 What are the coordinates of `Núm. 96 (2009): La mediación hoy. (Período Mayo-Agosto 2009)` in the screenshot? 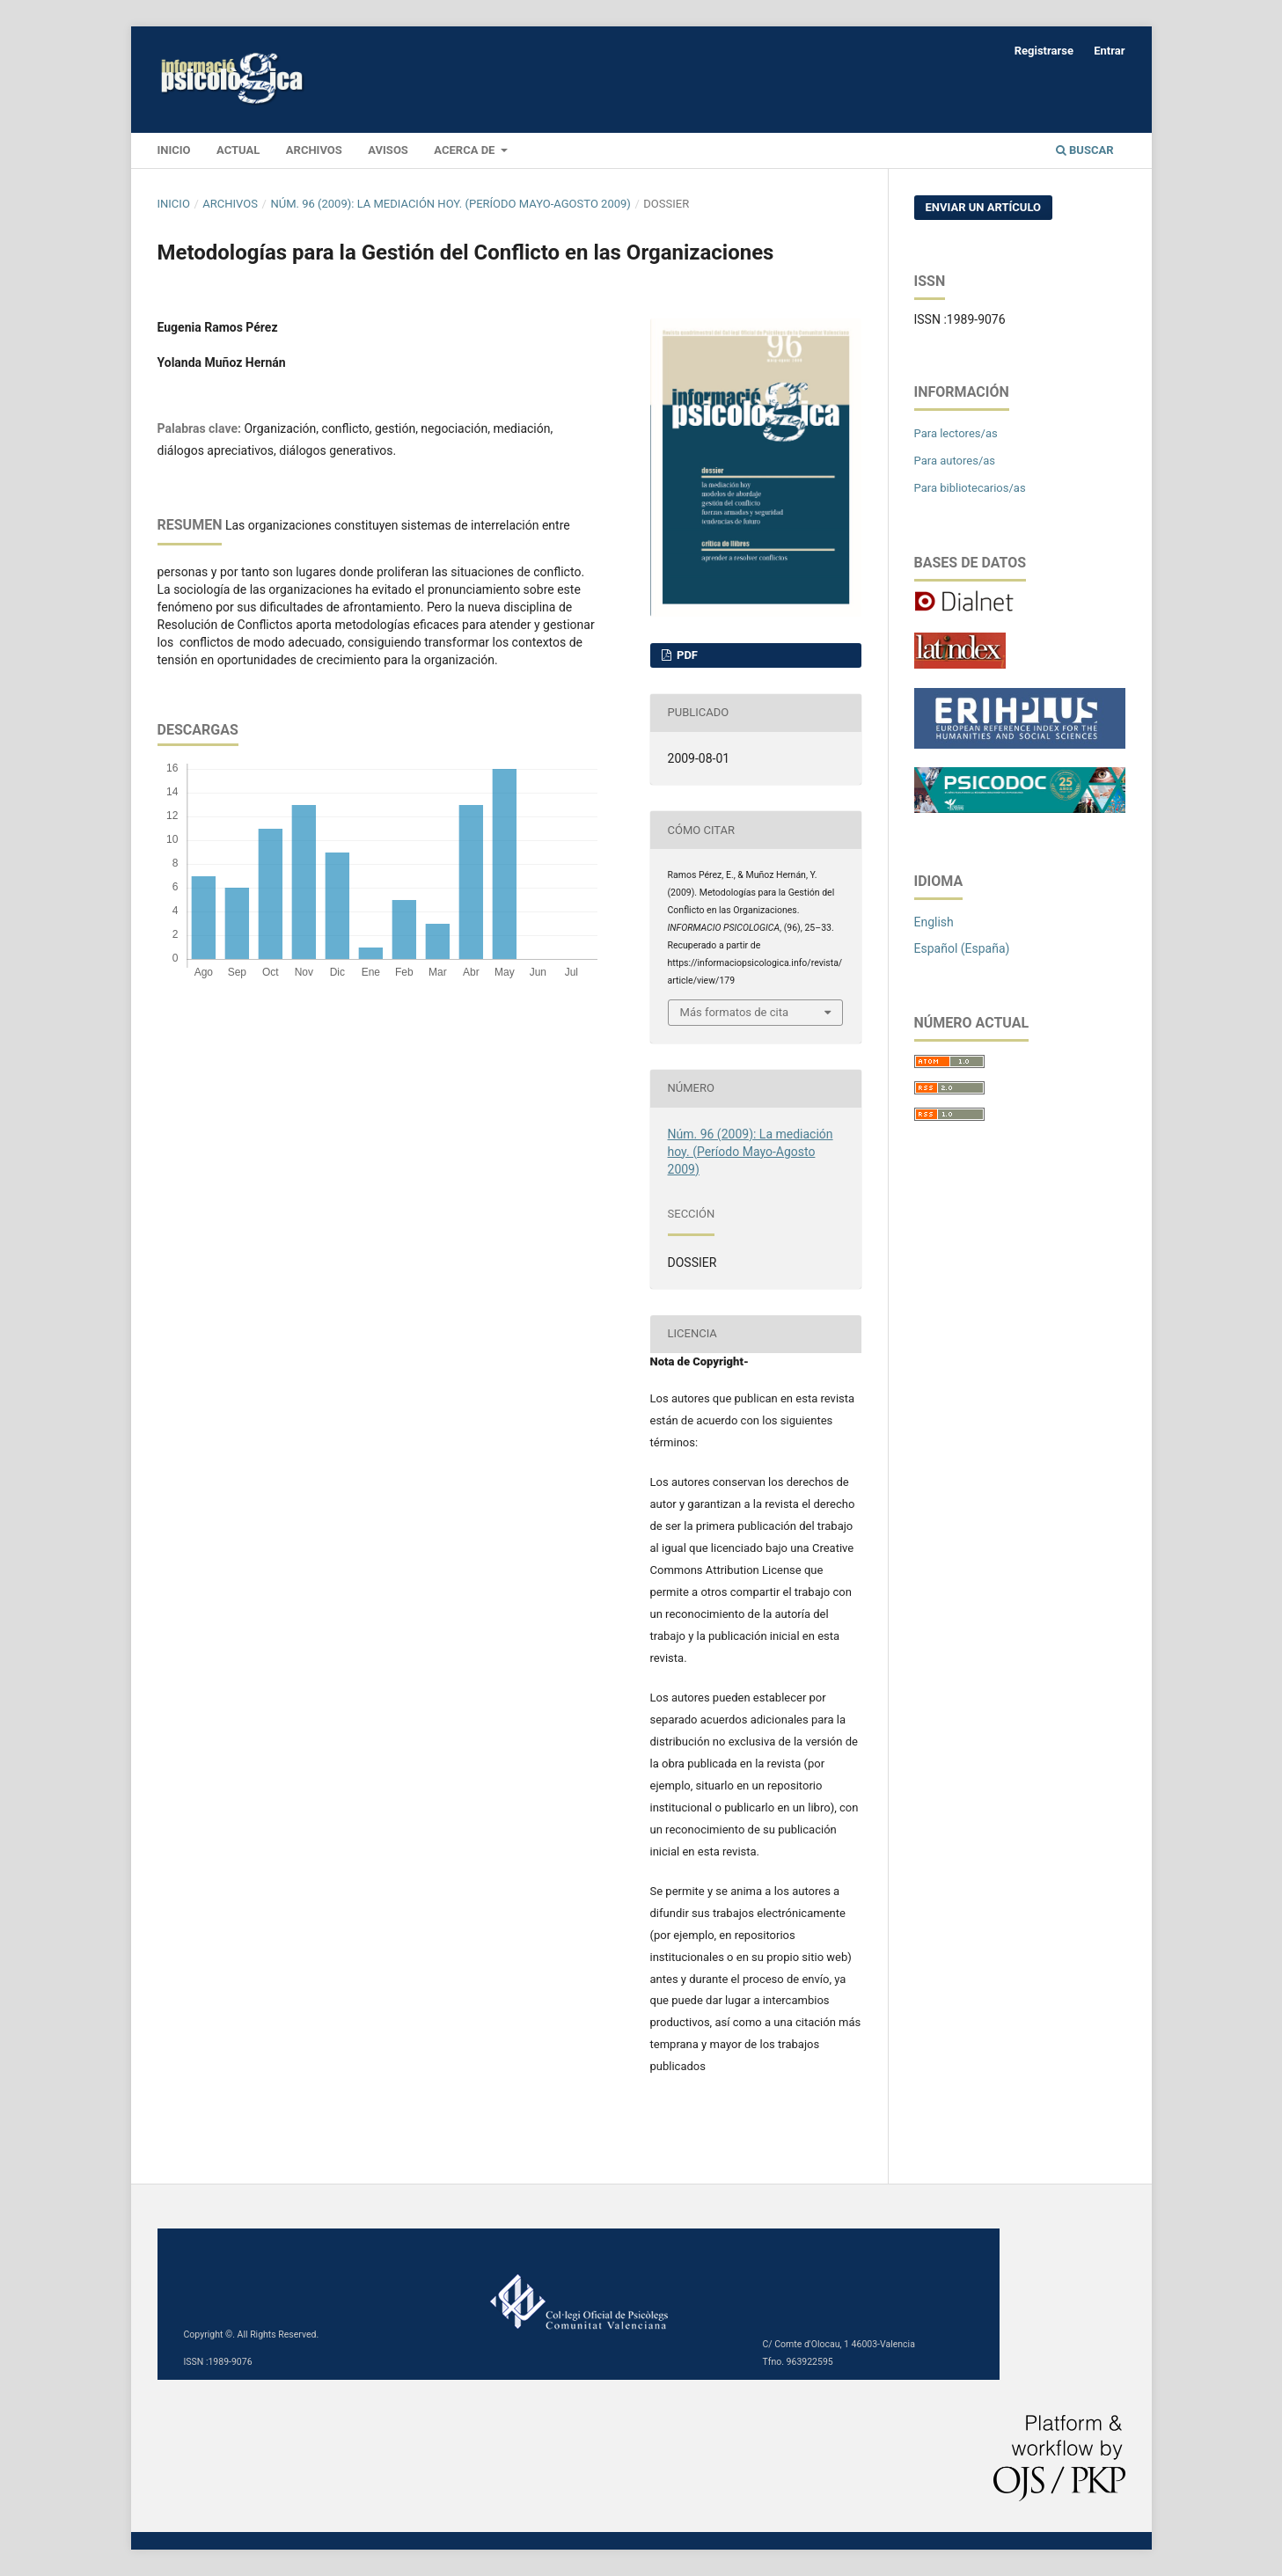 It's located at (450, 203).